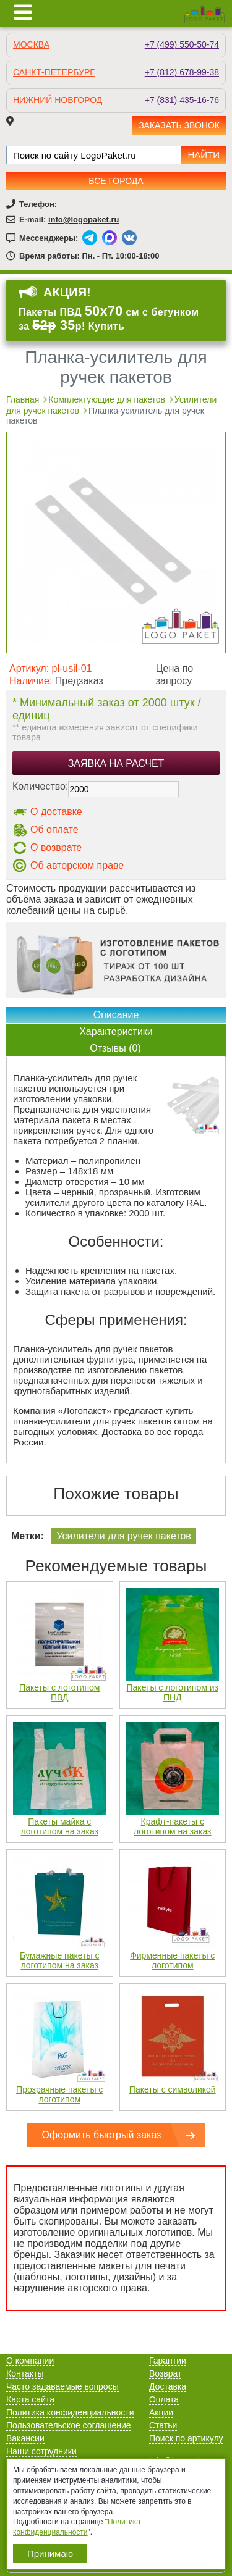  I want to click on Часто задаваемые вопросы, so click(62, 2386).